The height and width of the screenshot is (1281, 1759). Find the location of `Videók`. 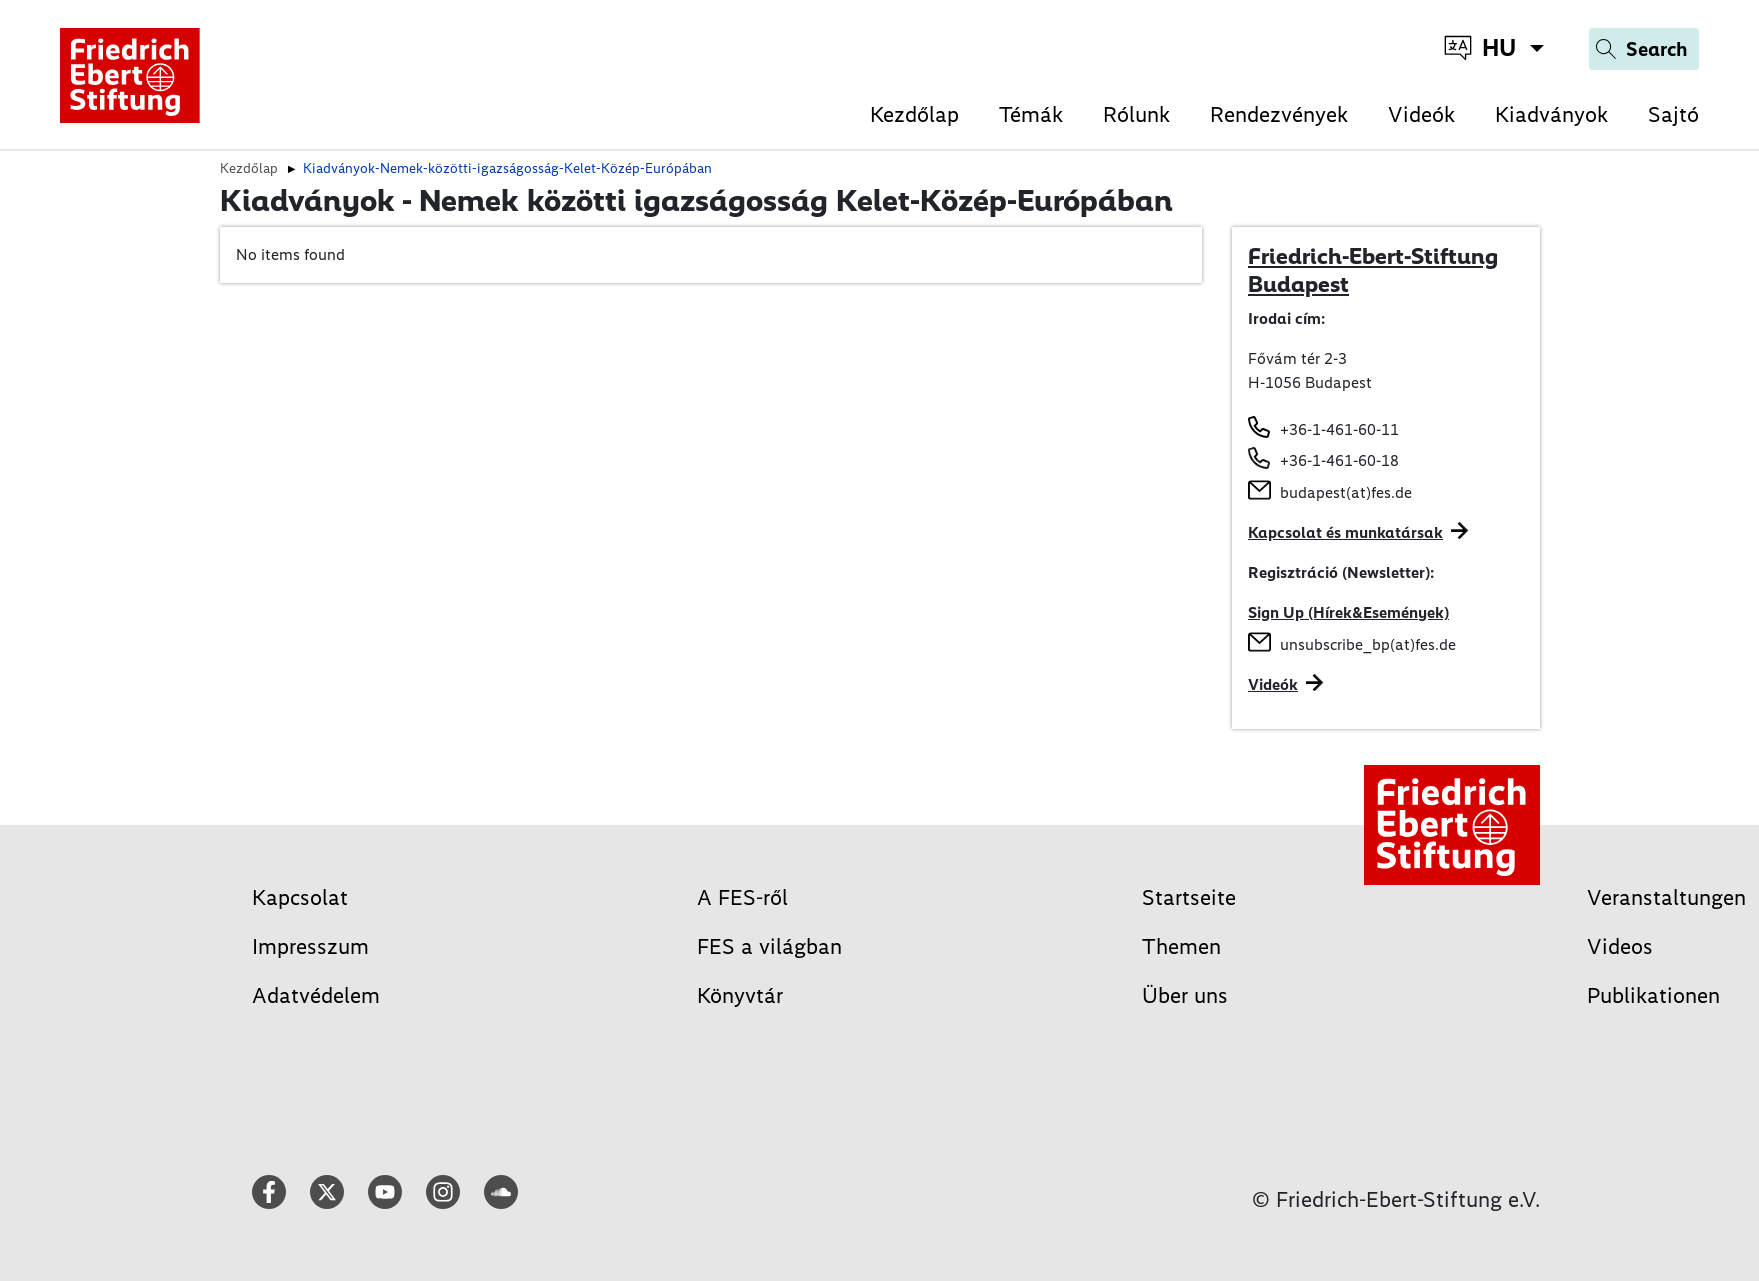

Videók is located at coordinates (1421, 114).